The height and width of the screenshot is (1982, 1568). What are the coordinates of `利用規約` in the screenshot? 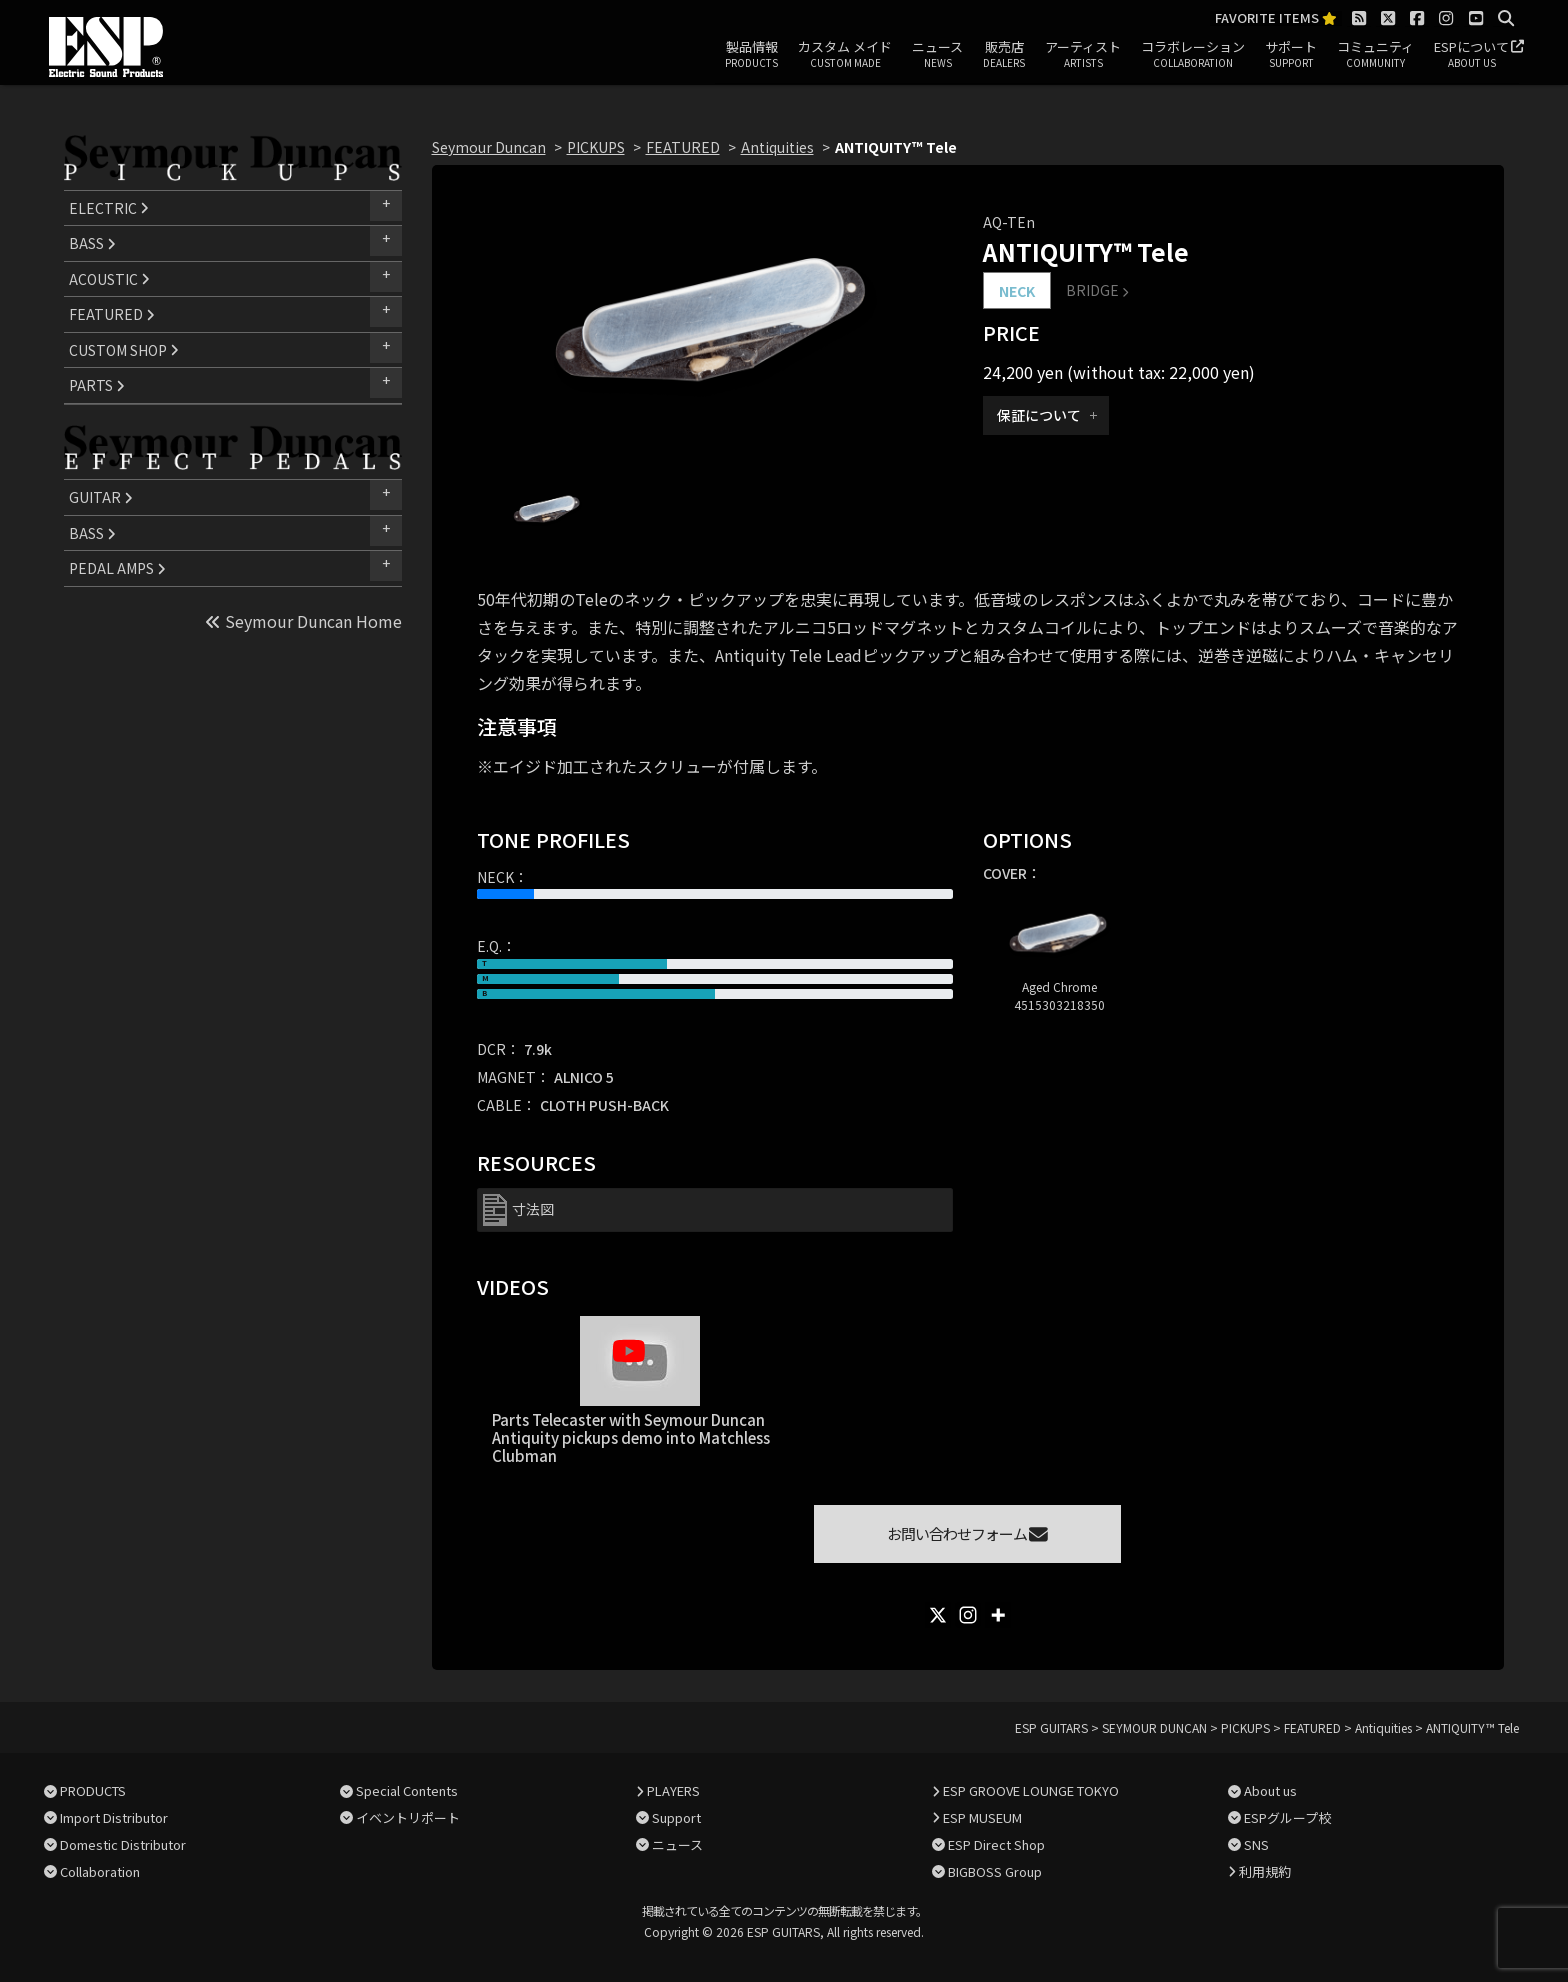 It's located at (1265, 1871).